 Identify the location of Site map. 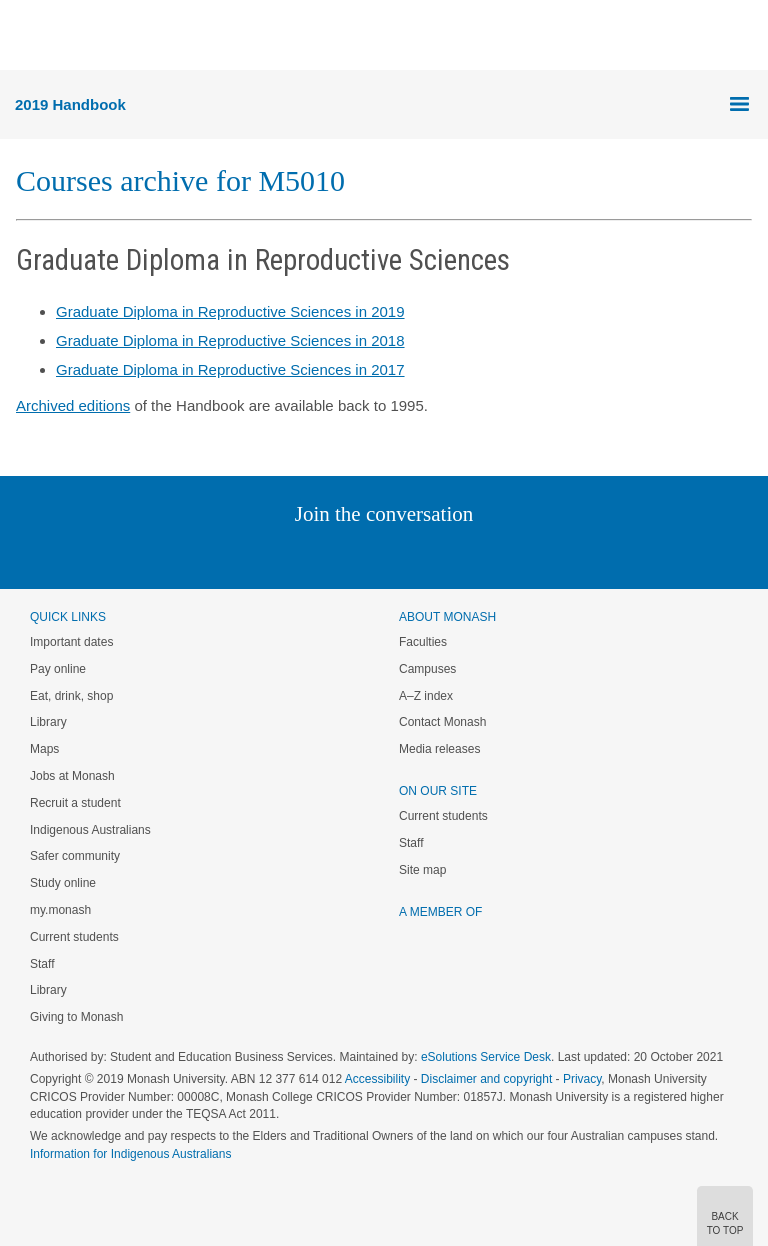
(422, 870).